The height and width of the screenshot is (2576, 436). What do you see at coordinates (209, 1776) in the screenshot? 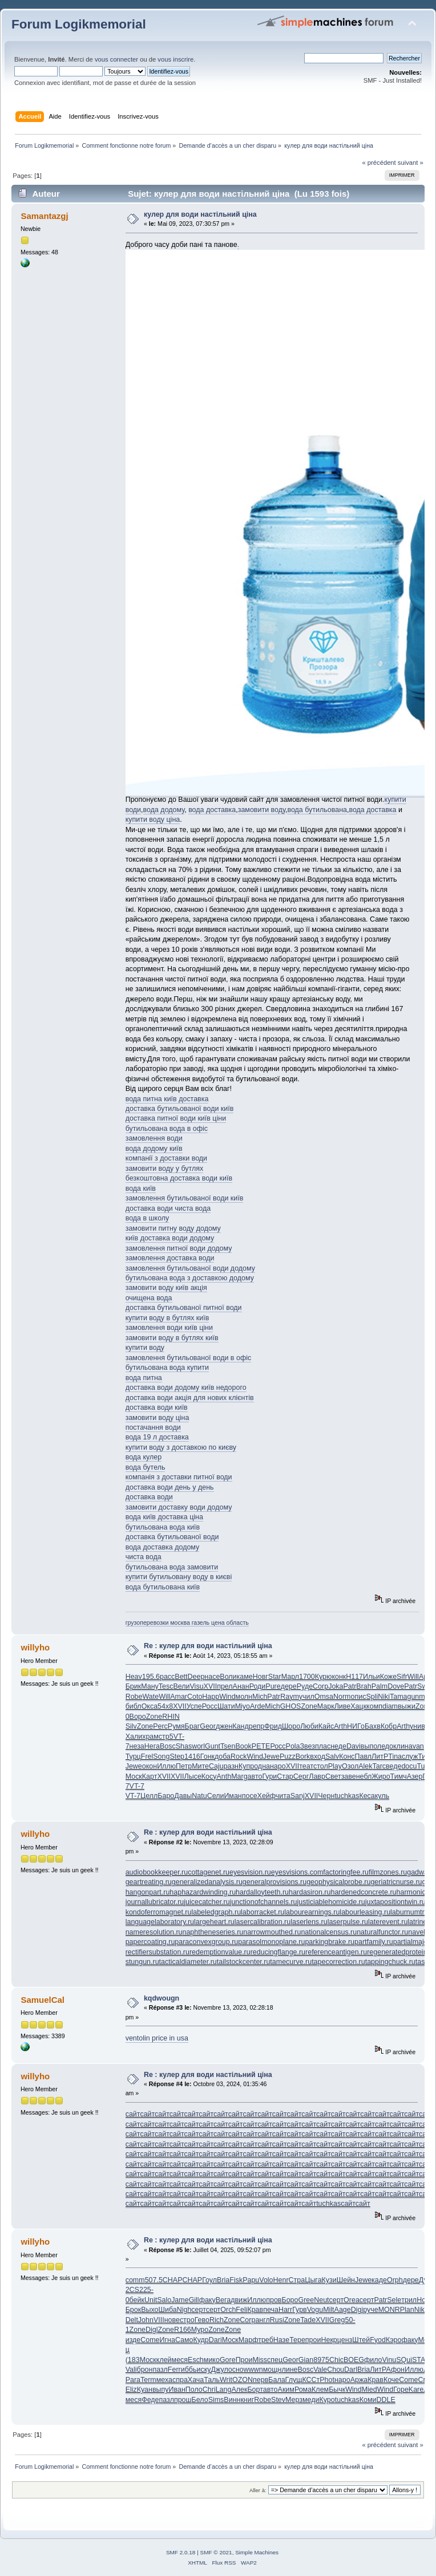
I see `Косу` at bounding box center [209, 1776].